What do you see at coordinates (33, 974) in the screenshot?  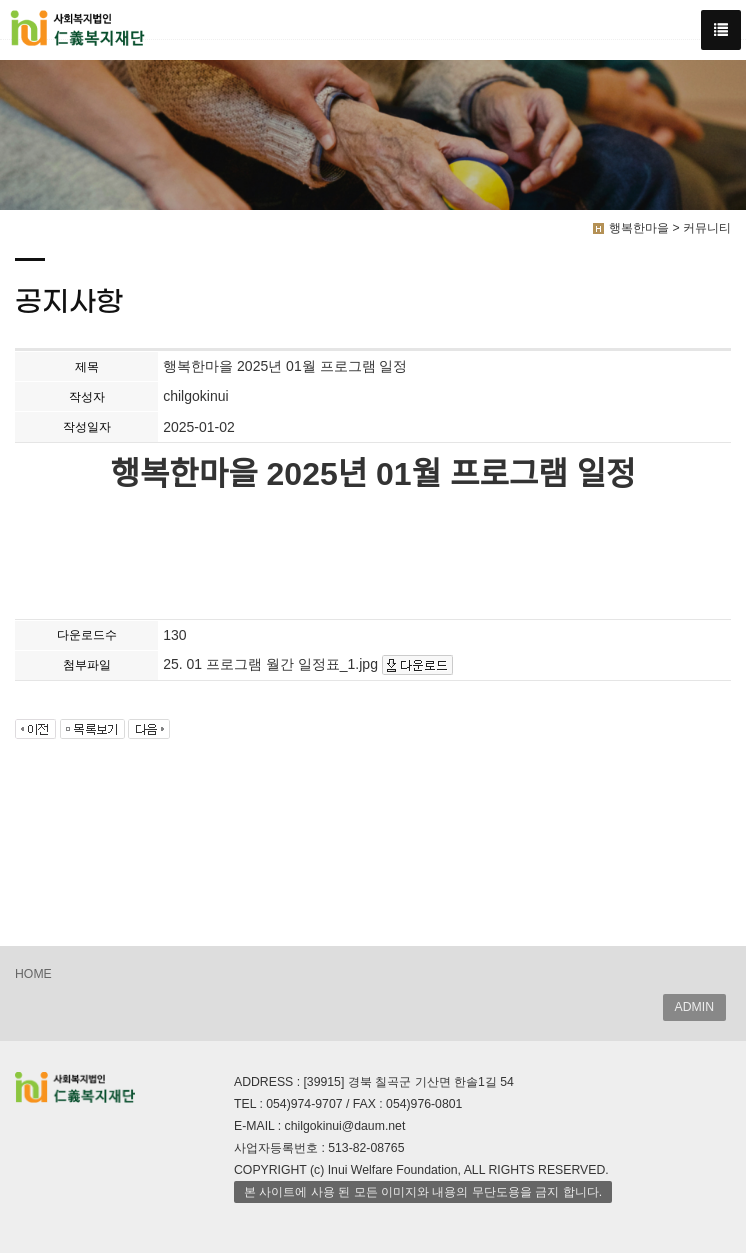 I see `HOME` at bounding box center [33, 974].